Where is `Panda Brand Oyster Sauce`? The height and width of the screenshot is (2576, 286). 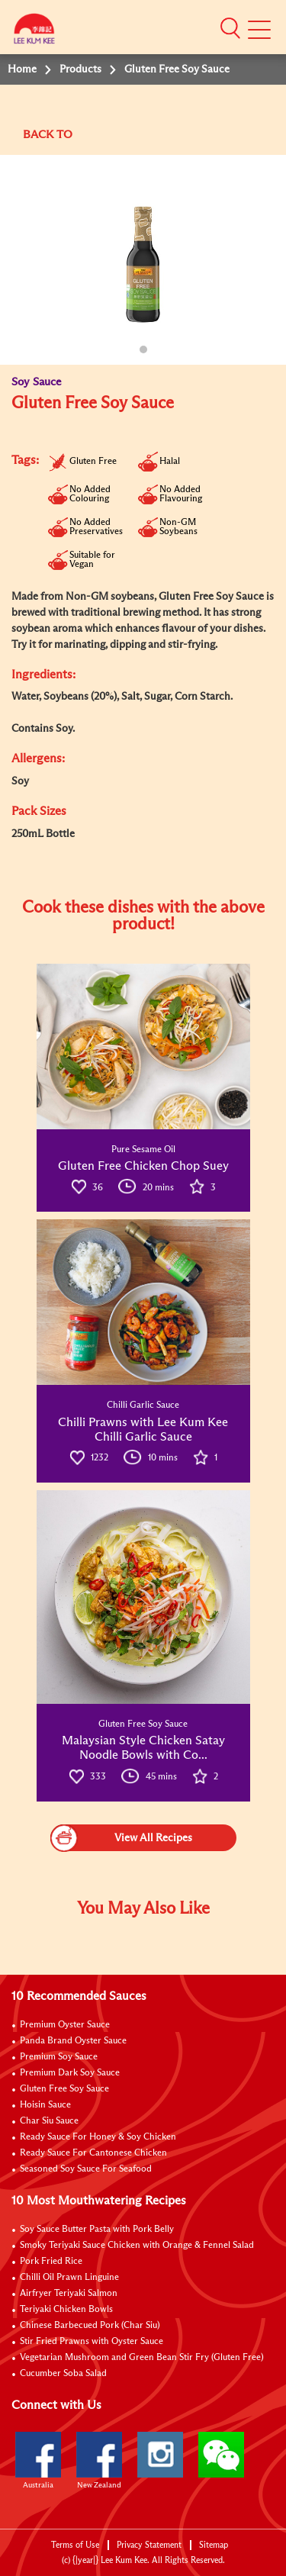
Panda Brand Oyster Sauce is located at coordinates (73, 2041).